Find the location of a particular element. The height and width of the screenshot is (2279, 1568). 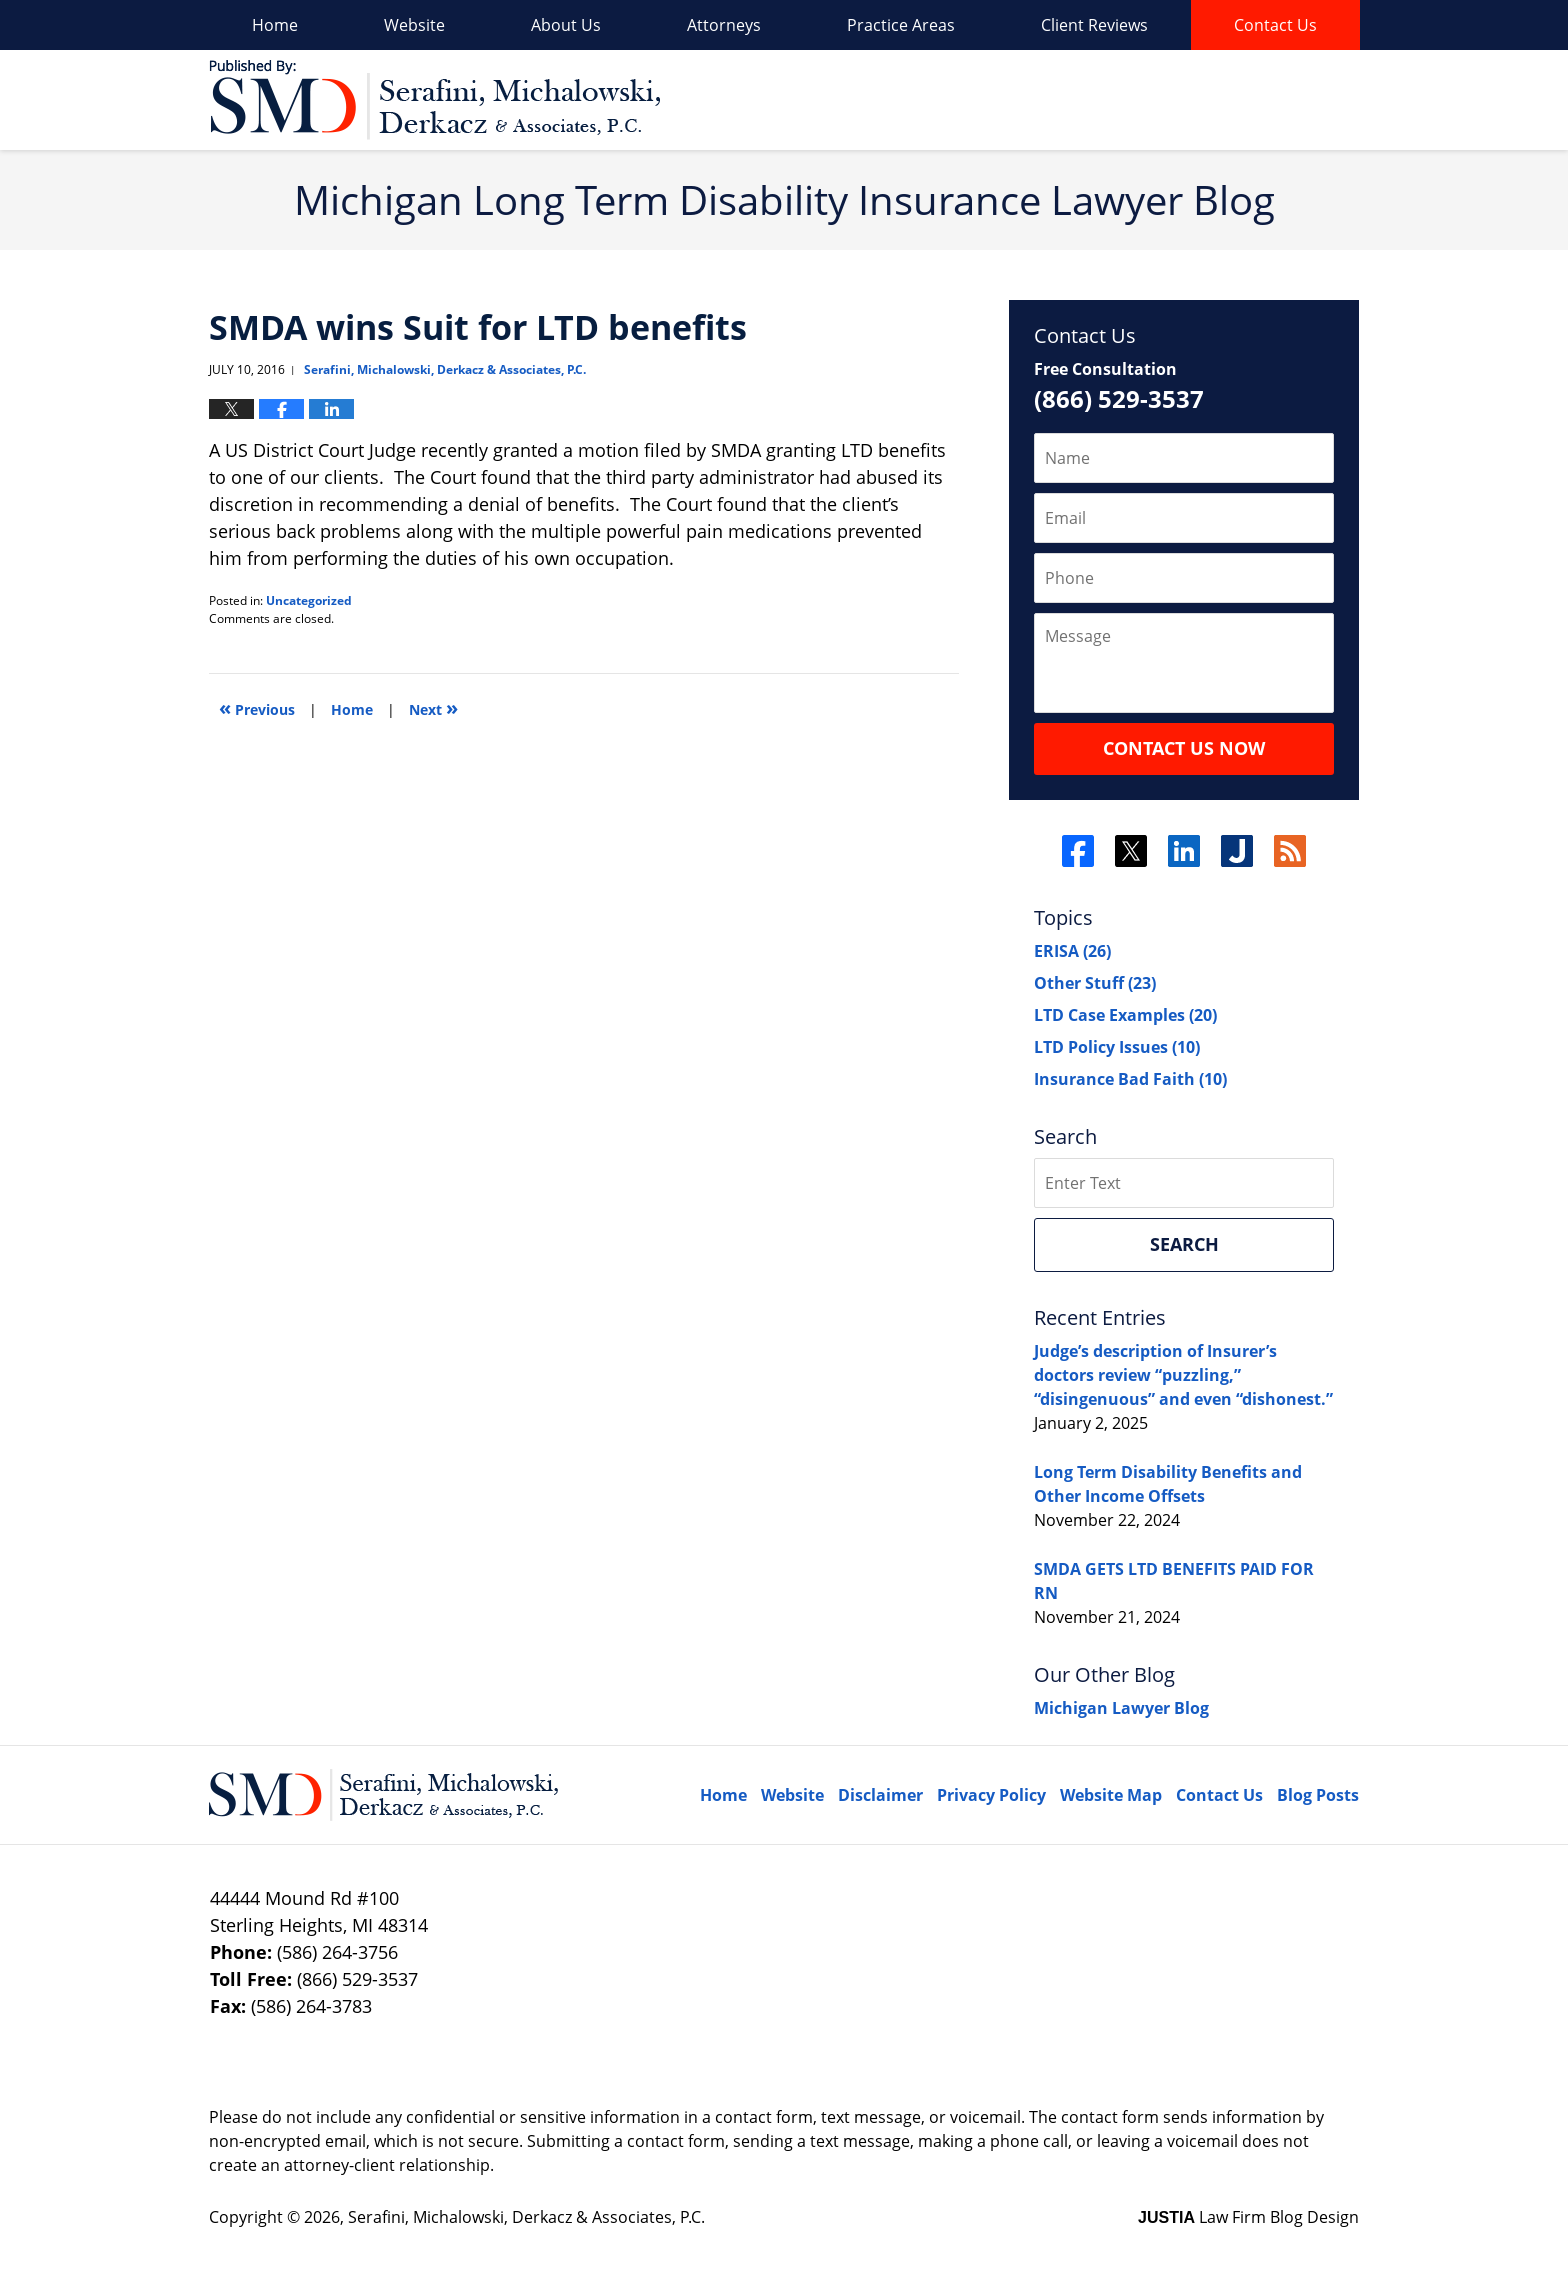

Home is located at coordinates (275, 25).